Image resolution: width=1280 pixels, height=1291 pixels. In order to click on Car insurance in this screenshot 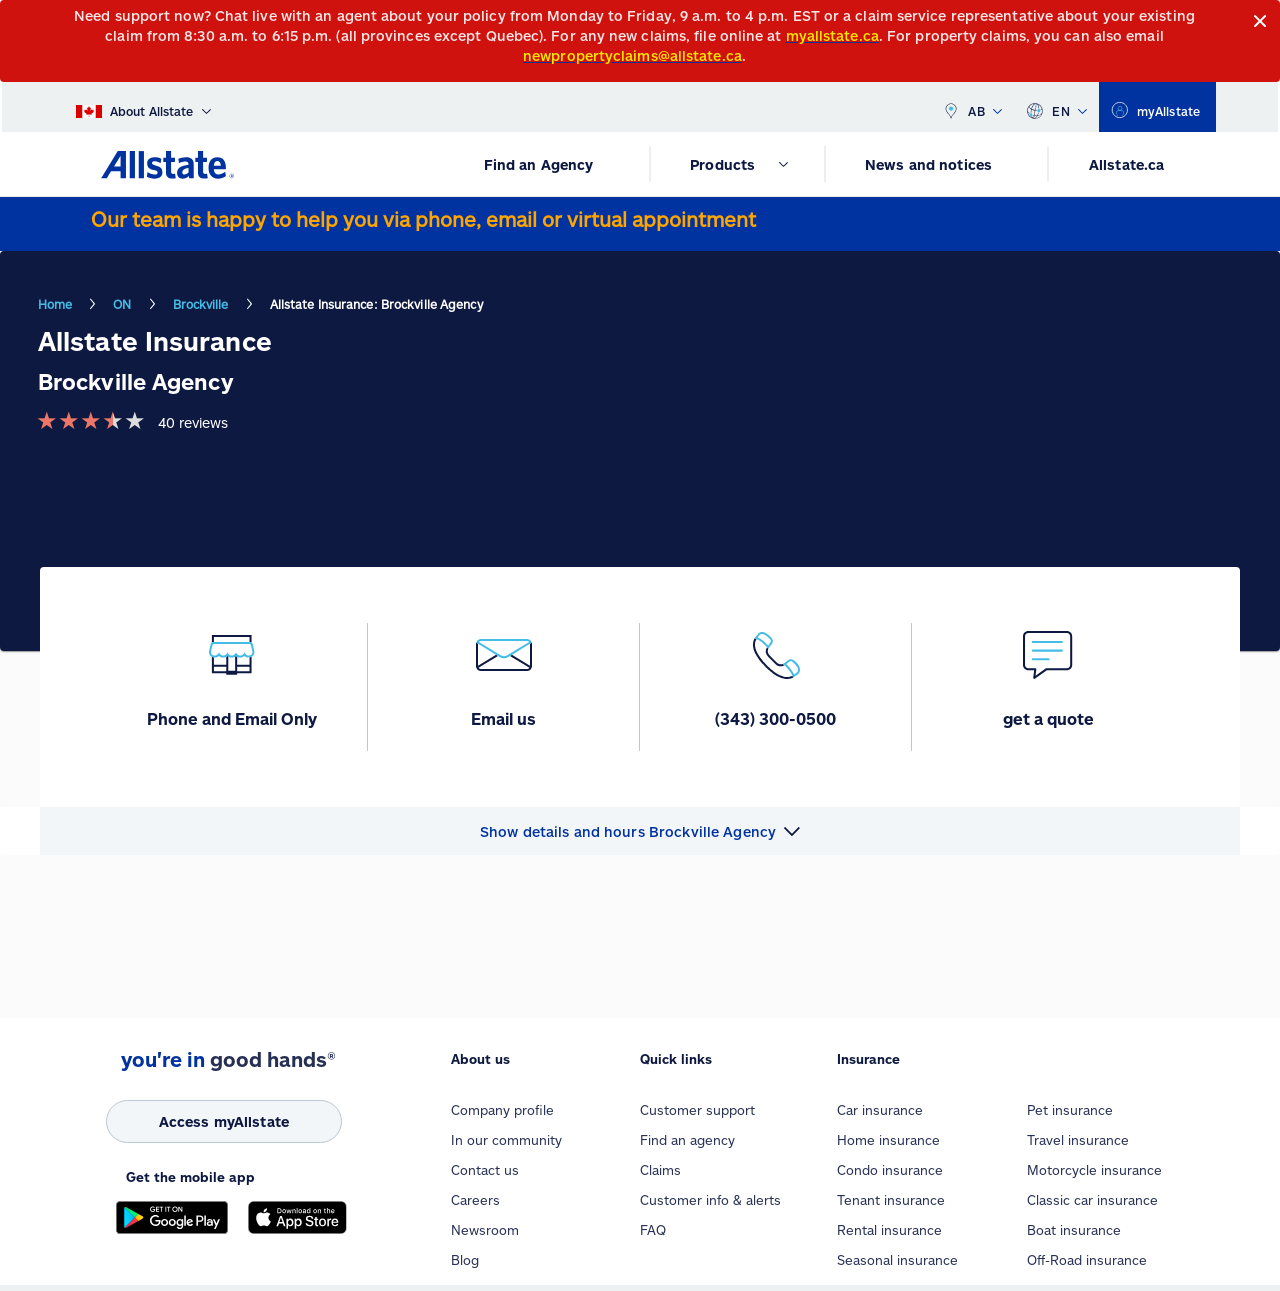, I will do `click(880, 1110)`.